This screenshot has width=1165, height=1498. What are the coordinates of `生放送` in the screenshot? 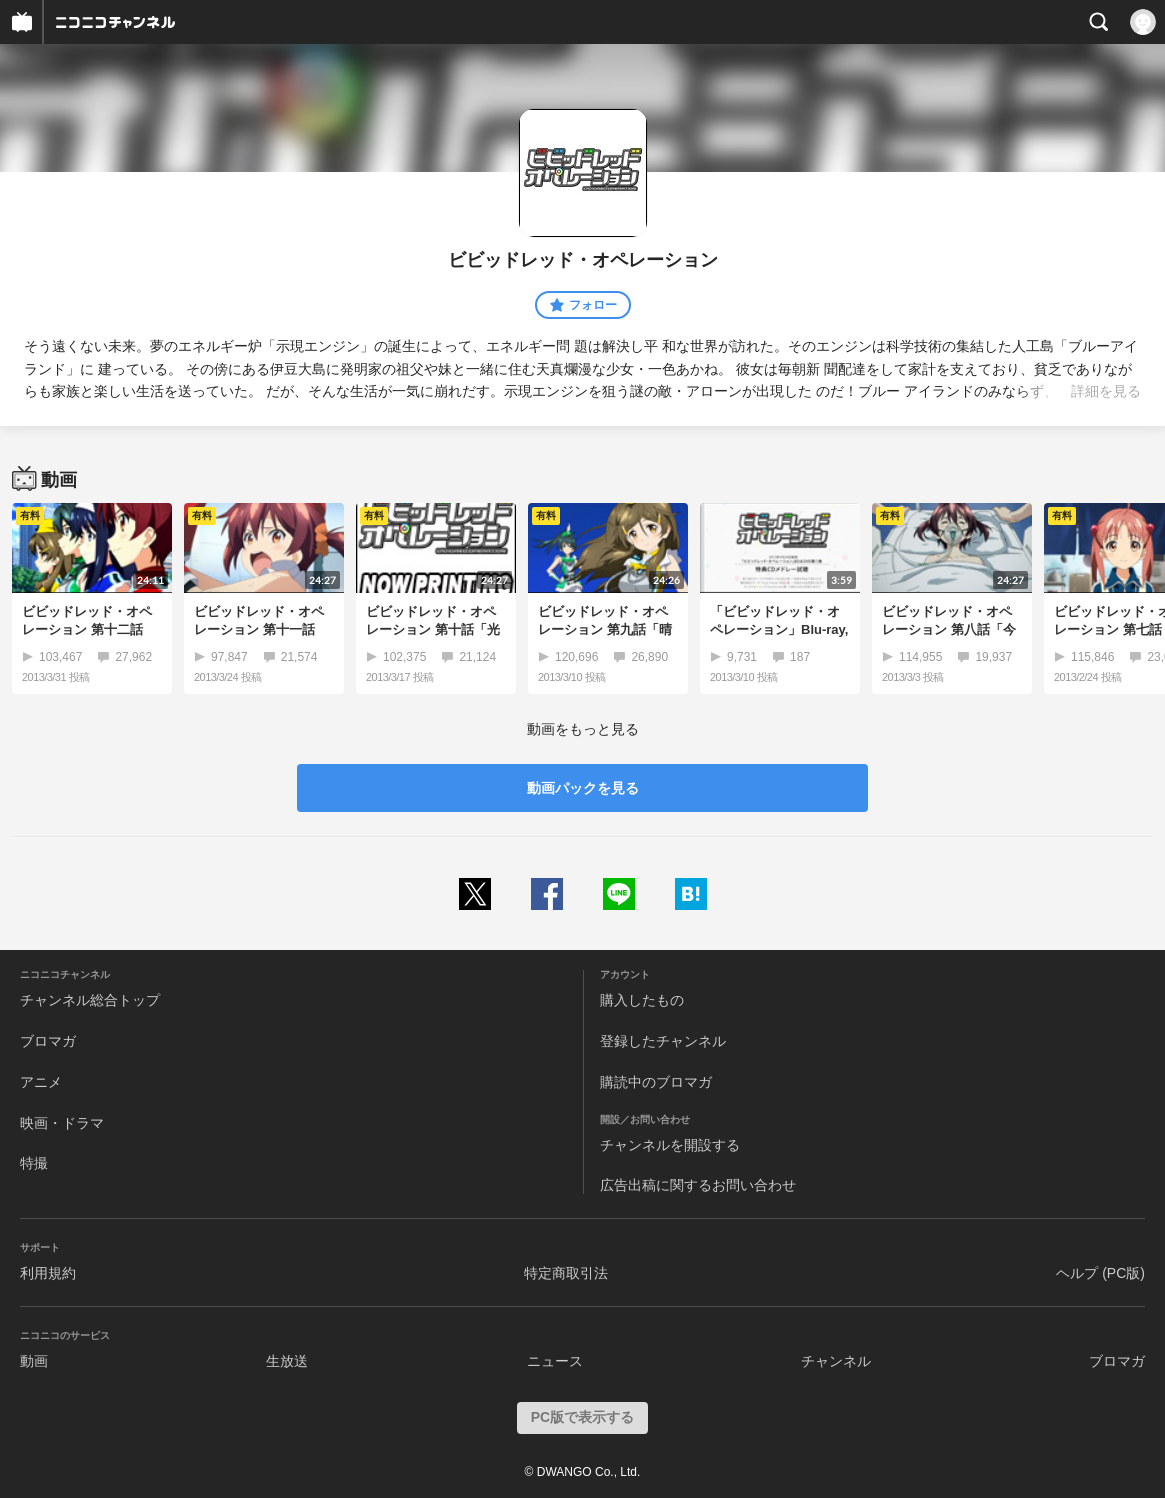 It's located at (287, 1361).